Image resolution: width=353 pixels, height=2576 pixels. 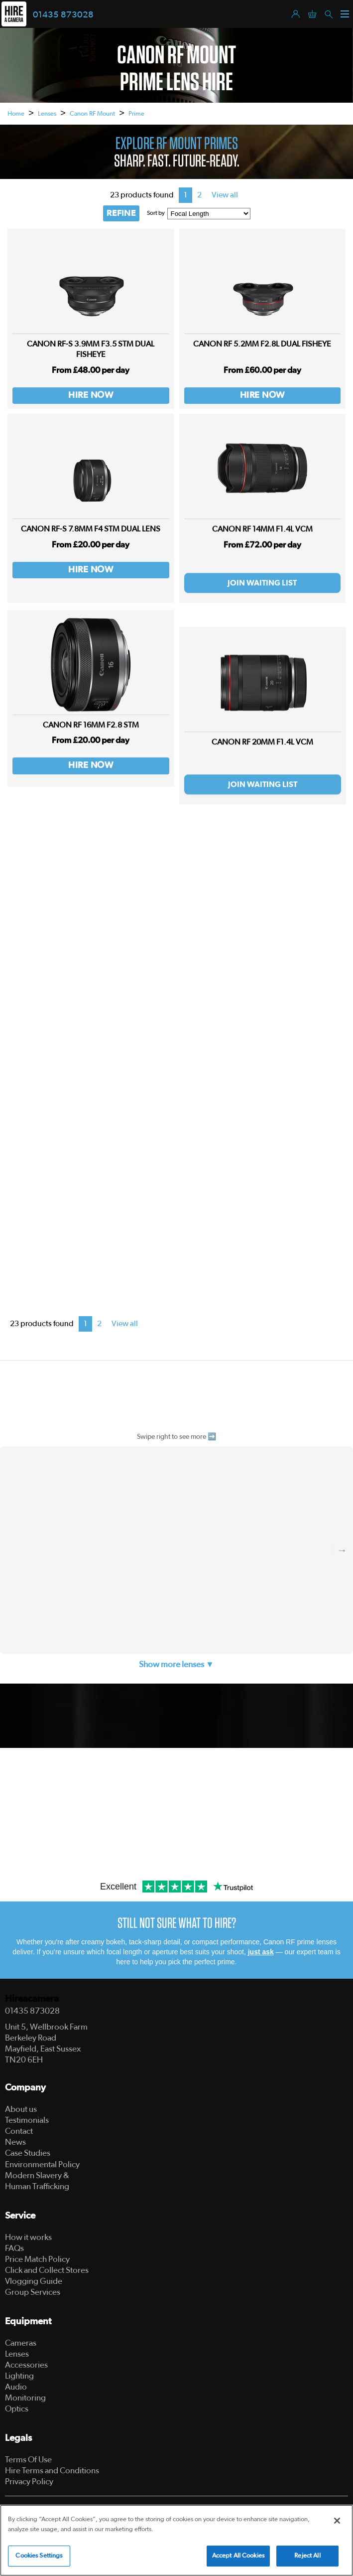 What do you see at coordinates (63, 14) in the screenshot?
I see `01435 873028` at bounding box center [63, 14].